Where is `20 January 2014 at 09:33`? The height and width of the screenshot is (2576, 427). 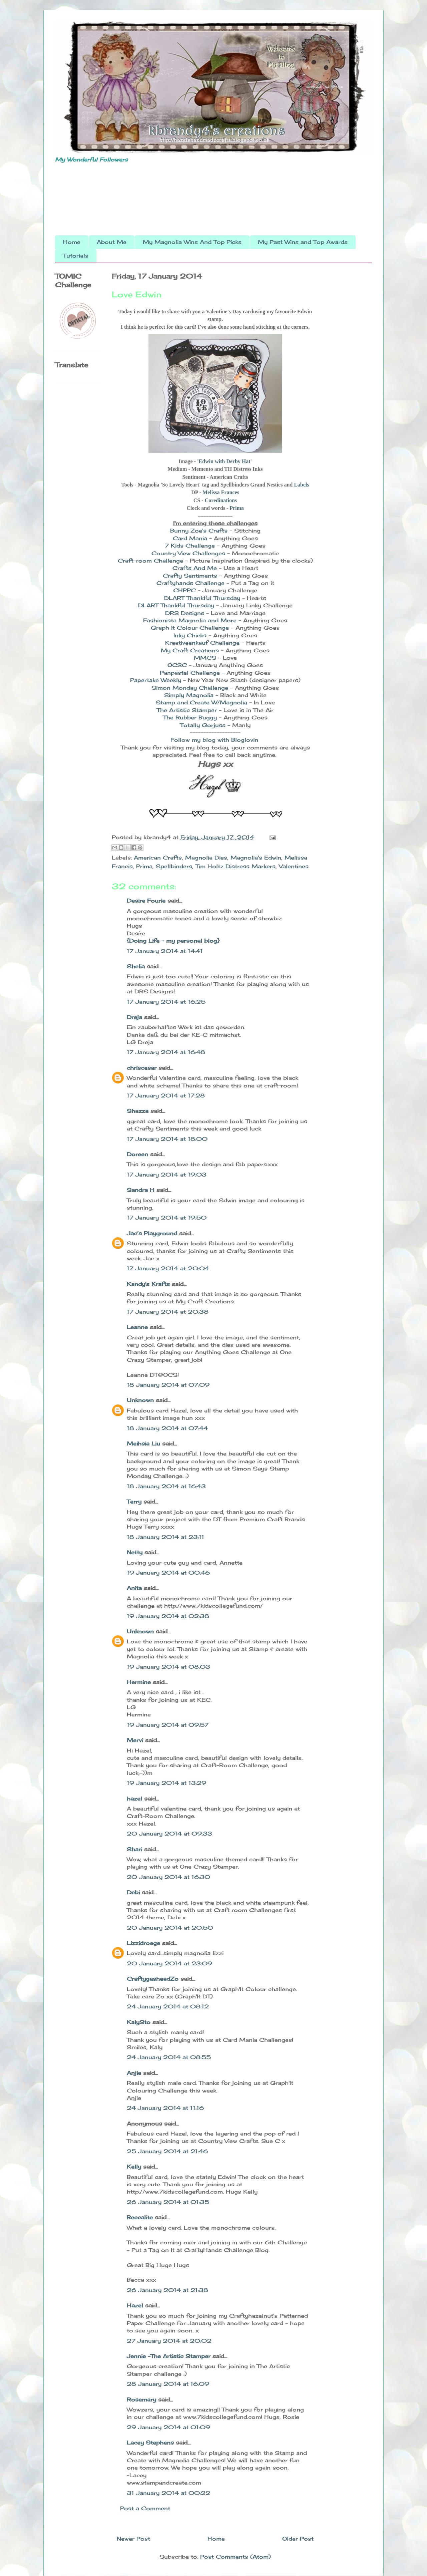
20 January 2014 at 09:33 is located at coordinates (169, 1833).